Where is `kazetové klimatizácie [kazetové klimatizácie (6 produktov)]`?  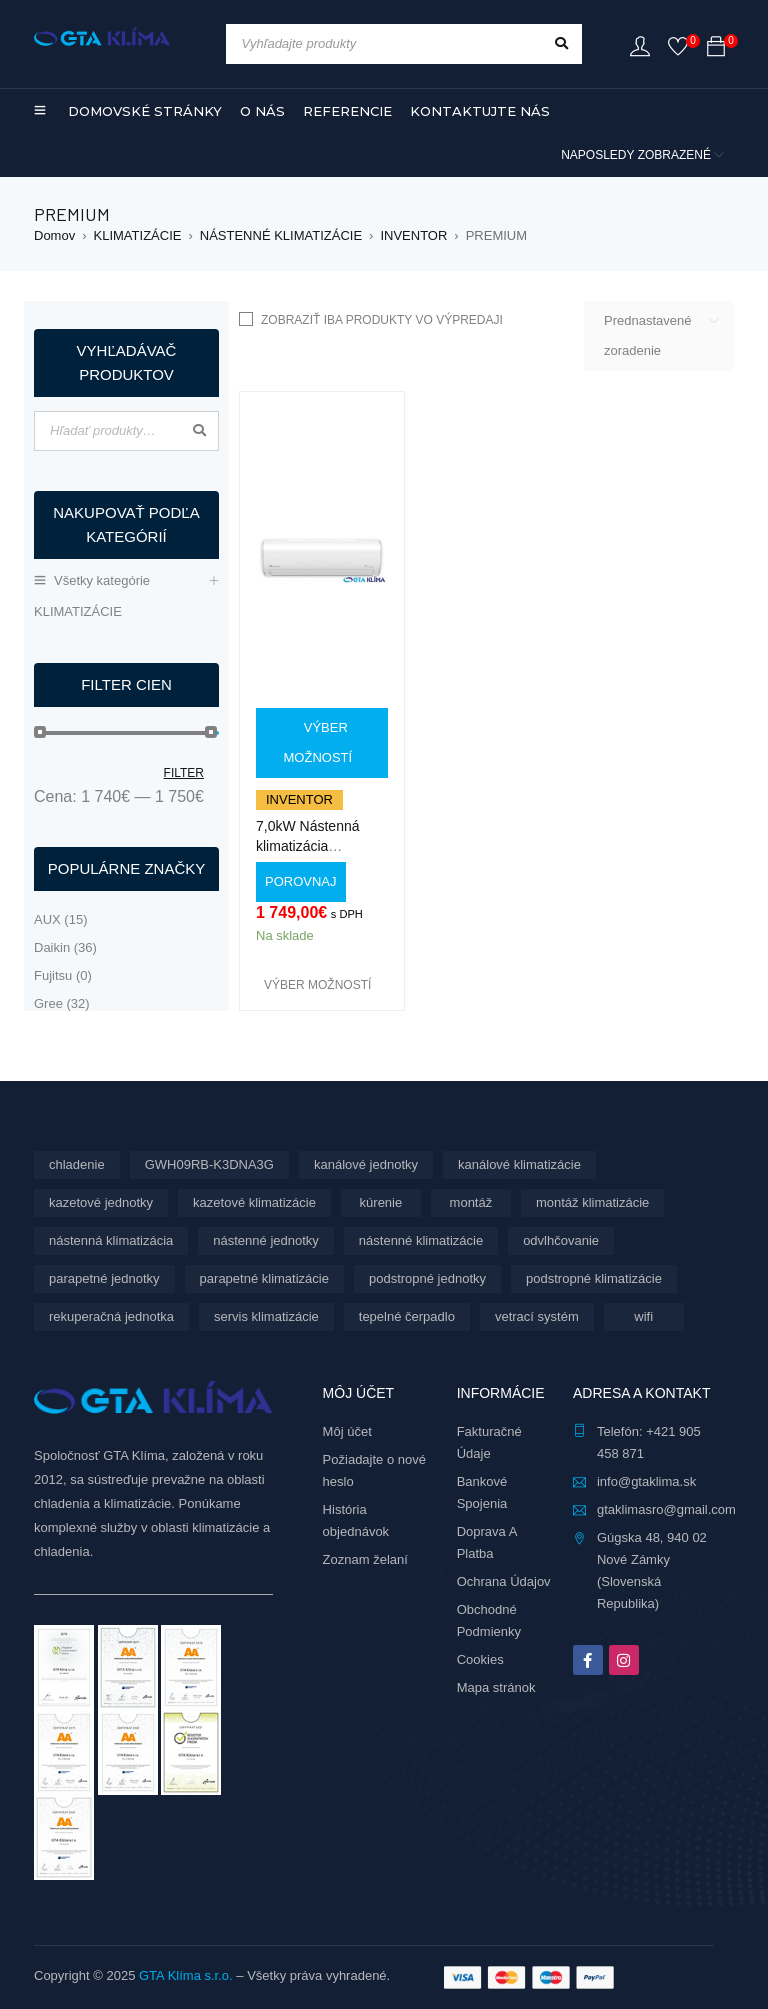 kazetové klimatizácie [kazetové klimatizácie (6 produktov)] is located at coordinates (254, 1202).